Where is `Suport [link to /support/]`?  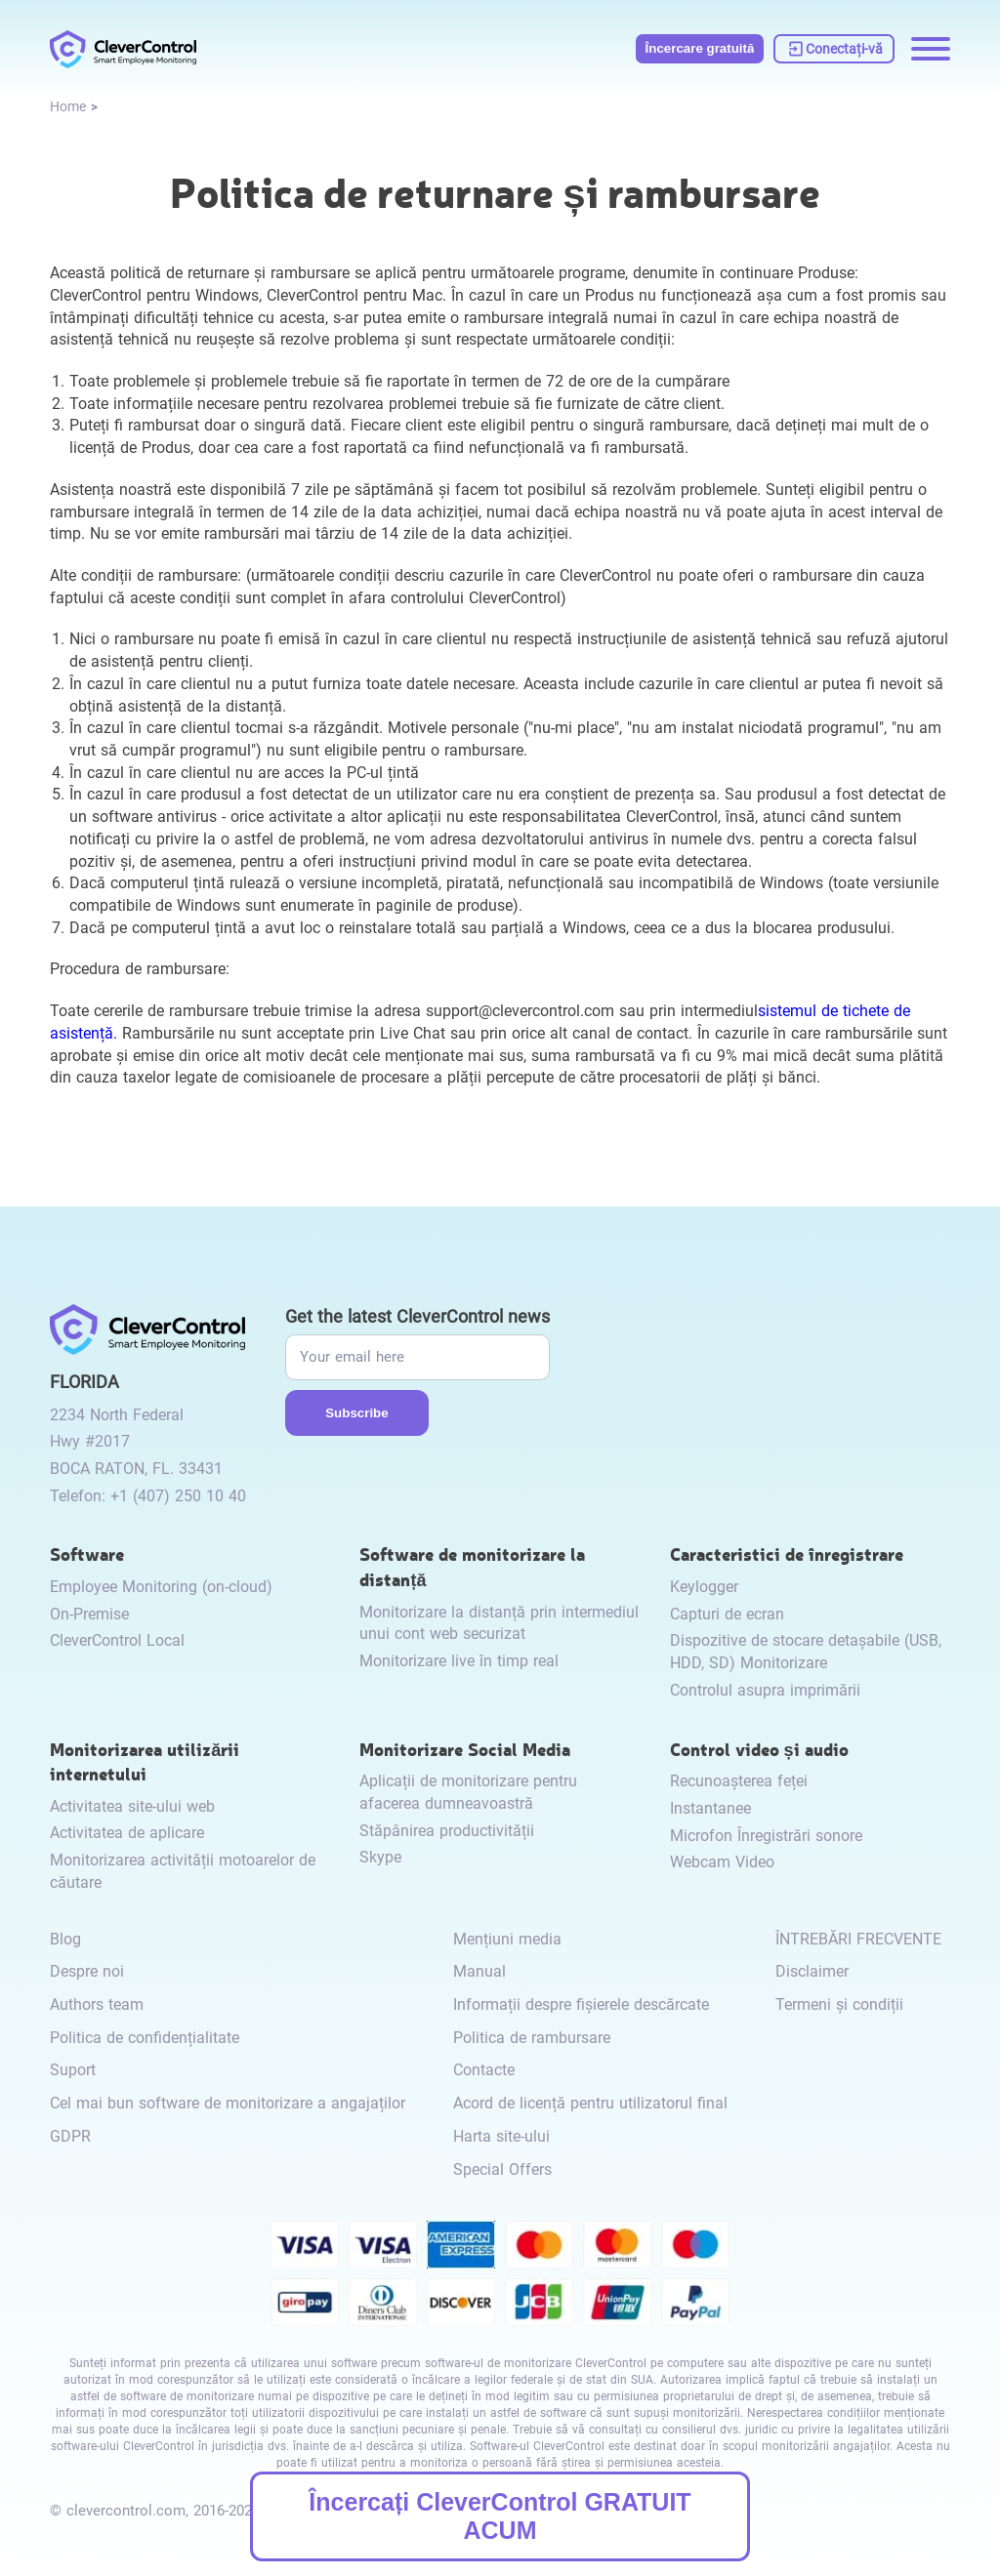
Suport [link to /support/] is located at coordinates (73, 2070).